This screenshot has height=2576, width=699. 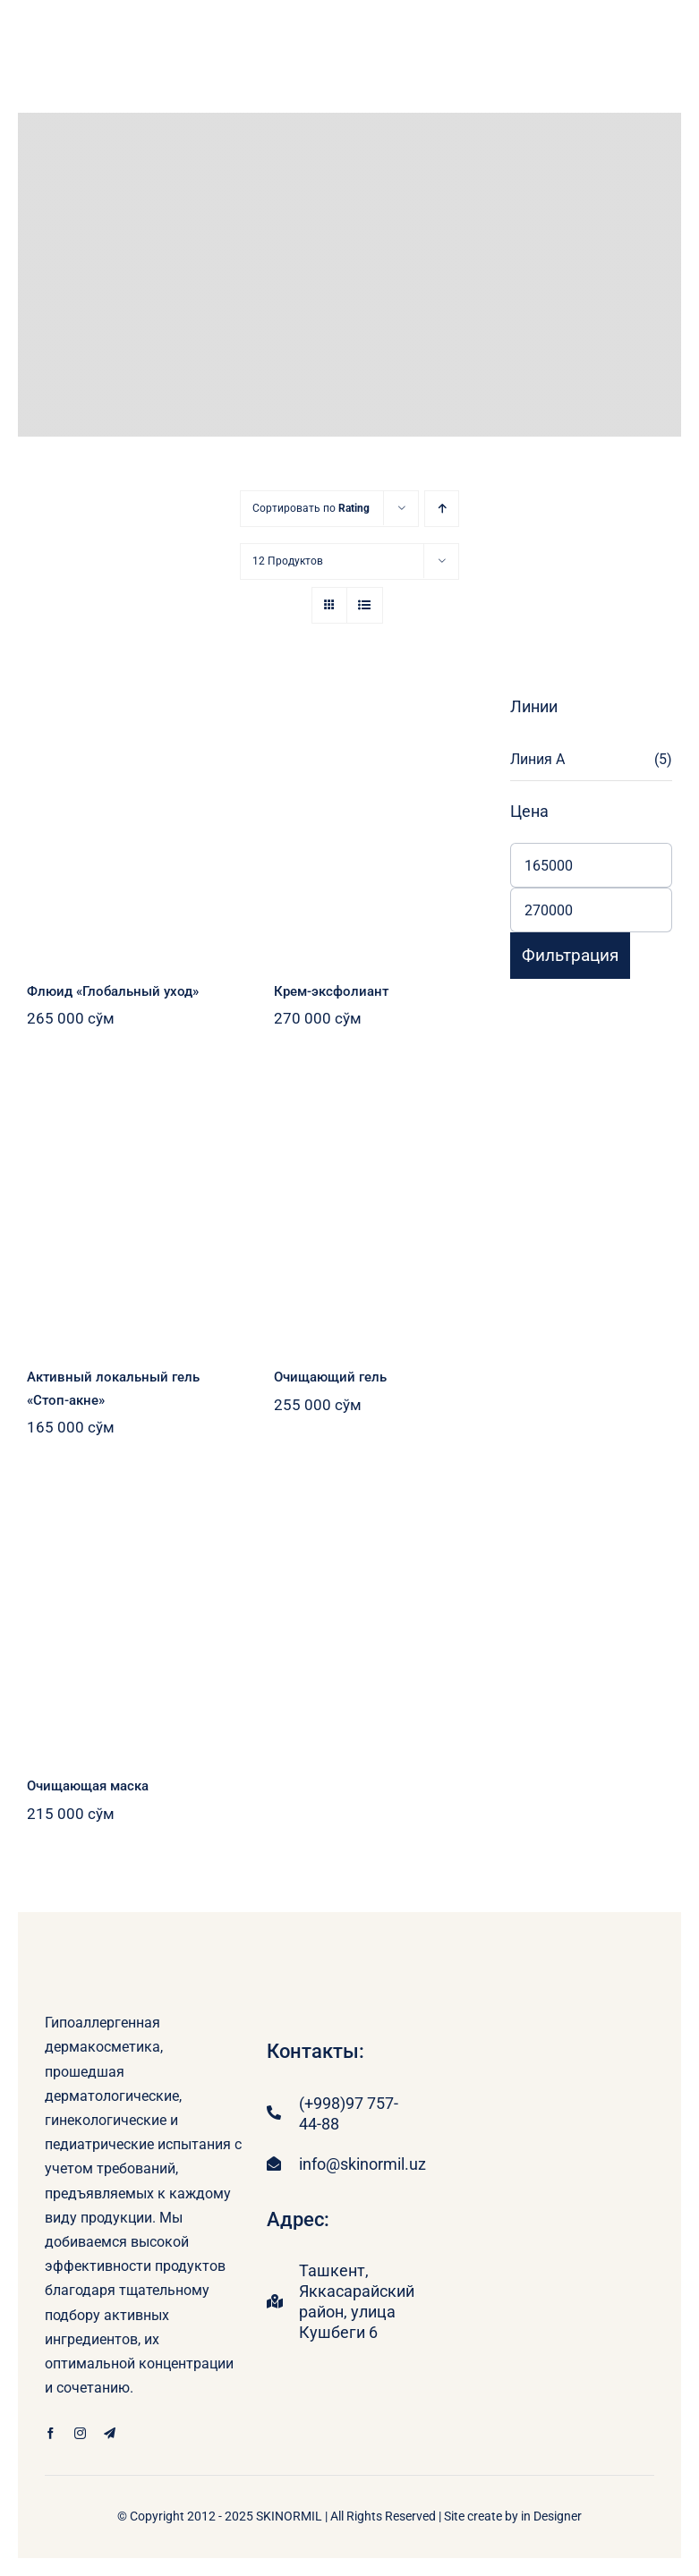 I want to click on [В порядке возрастания], so click(x=441, y=508).